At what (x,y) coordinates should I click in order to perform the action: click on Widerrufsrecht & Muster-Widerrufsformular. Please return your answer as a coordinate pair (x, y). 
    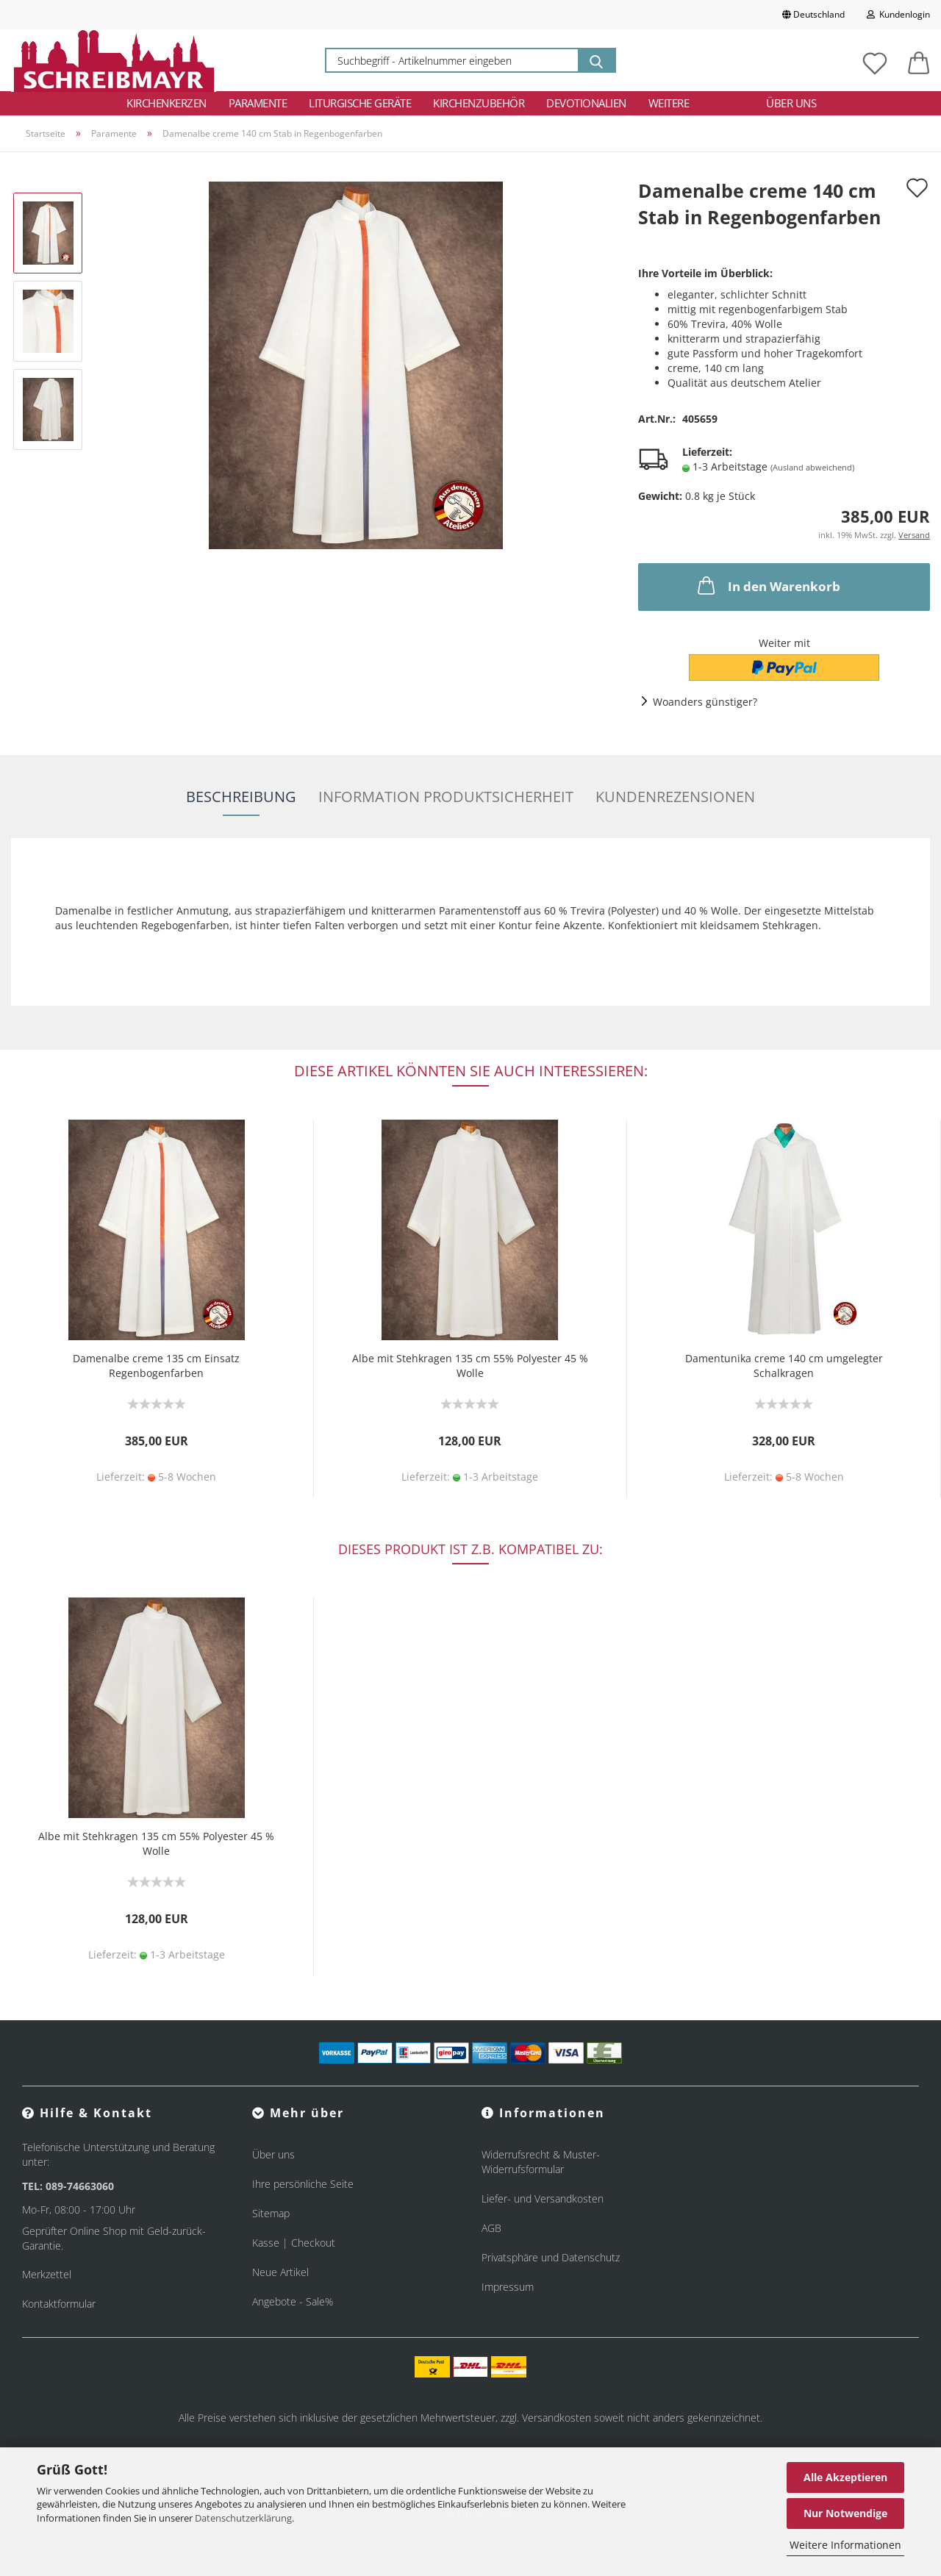
    Looking at the image, I should click on (541, 2161).